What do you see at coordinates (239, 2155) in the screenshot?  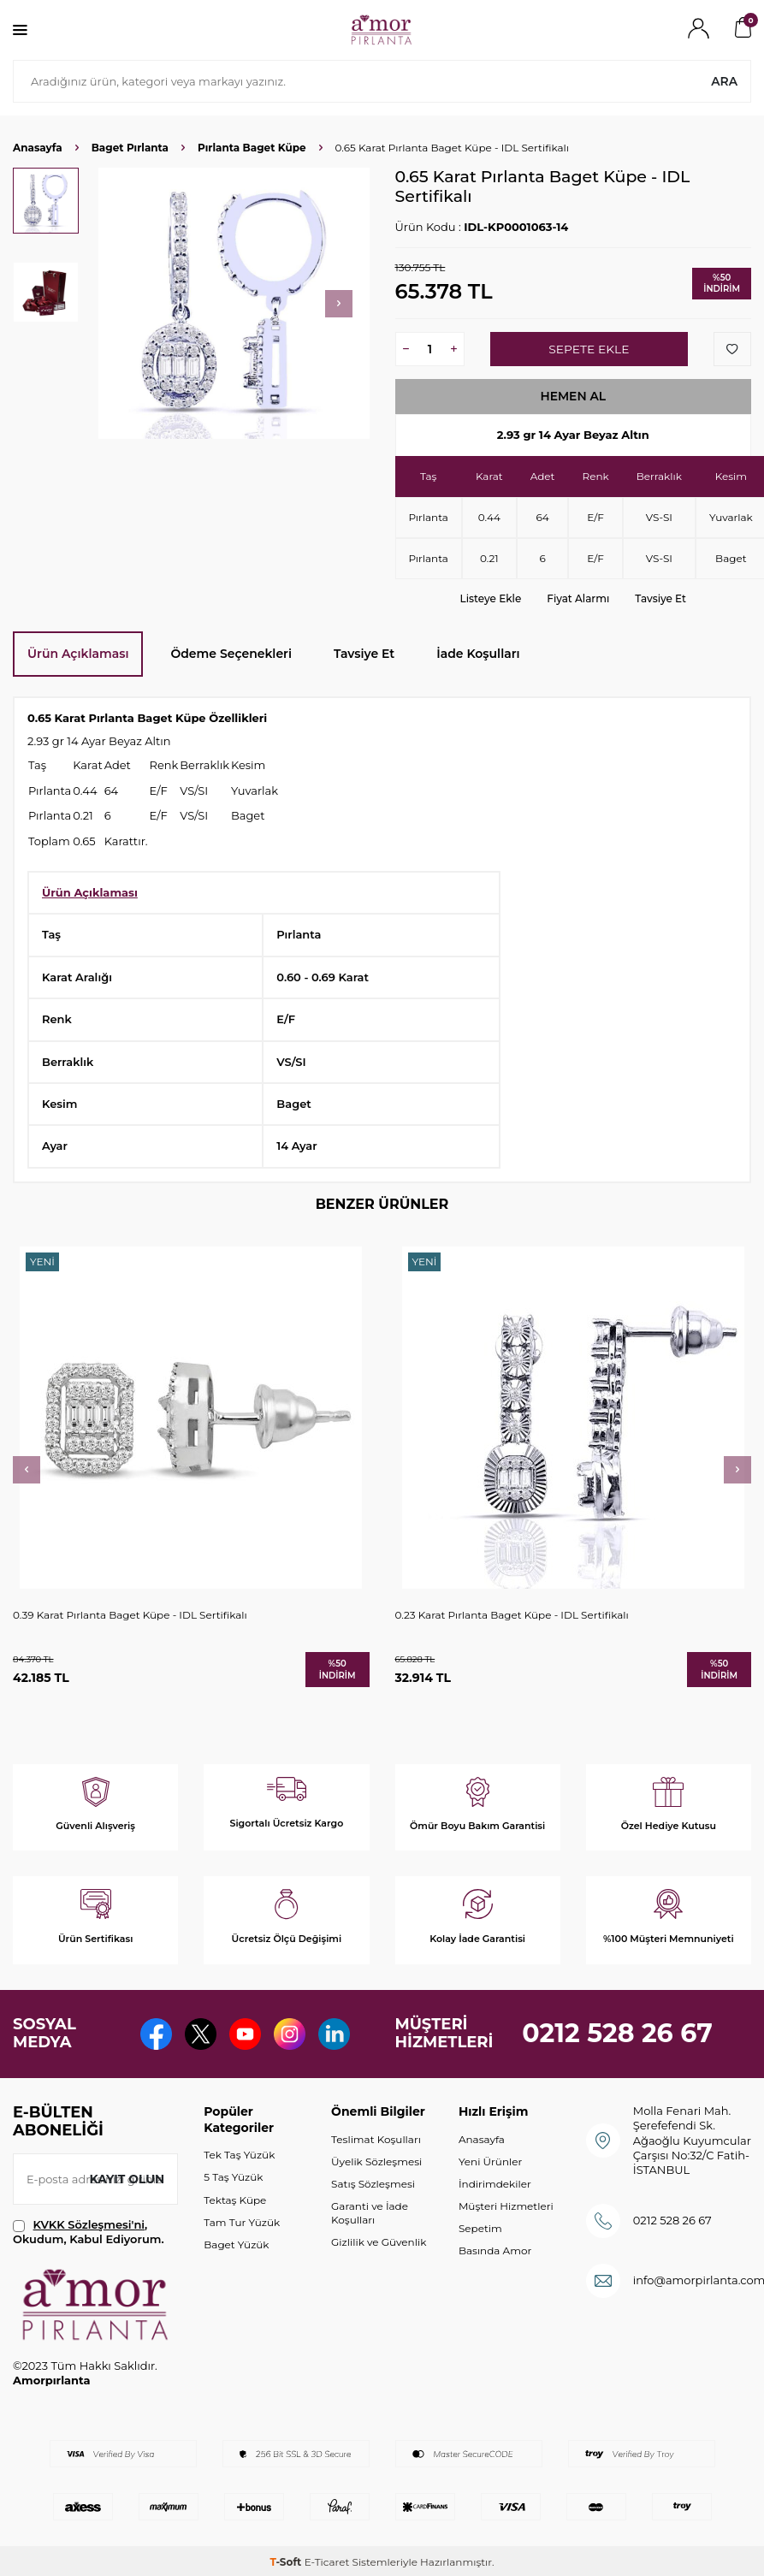 I see `Tek Taş Yüzük` at bounding box center [239, 2155].